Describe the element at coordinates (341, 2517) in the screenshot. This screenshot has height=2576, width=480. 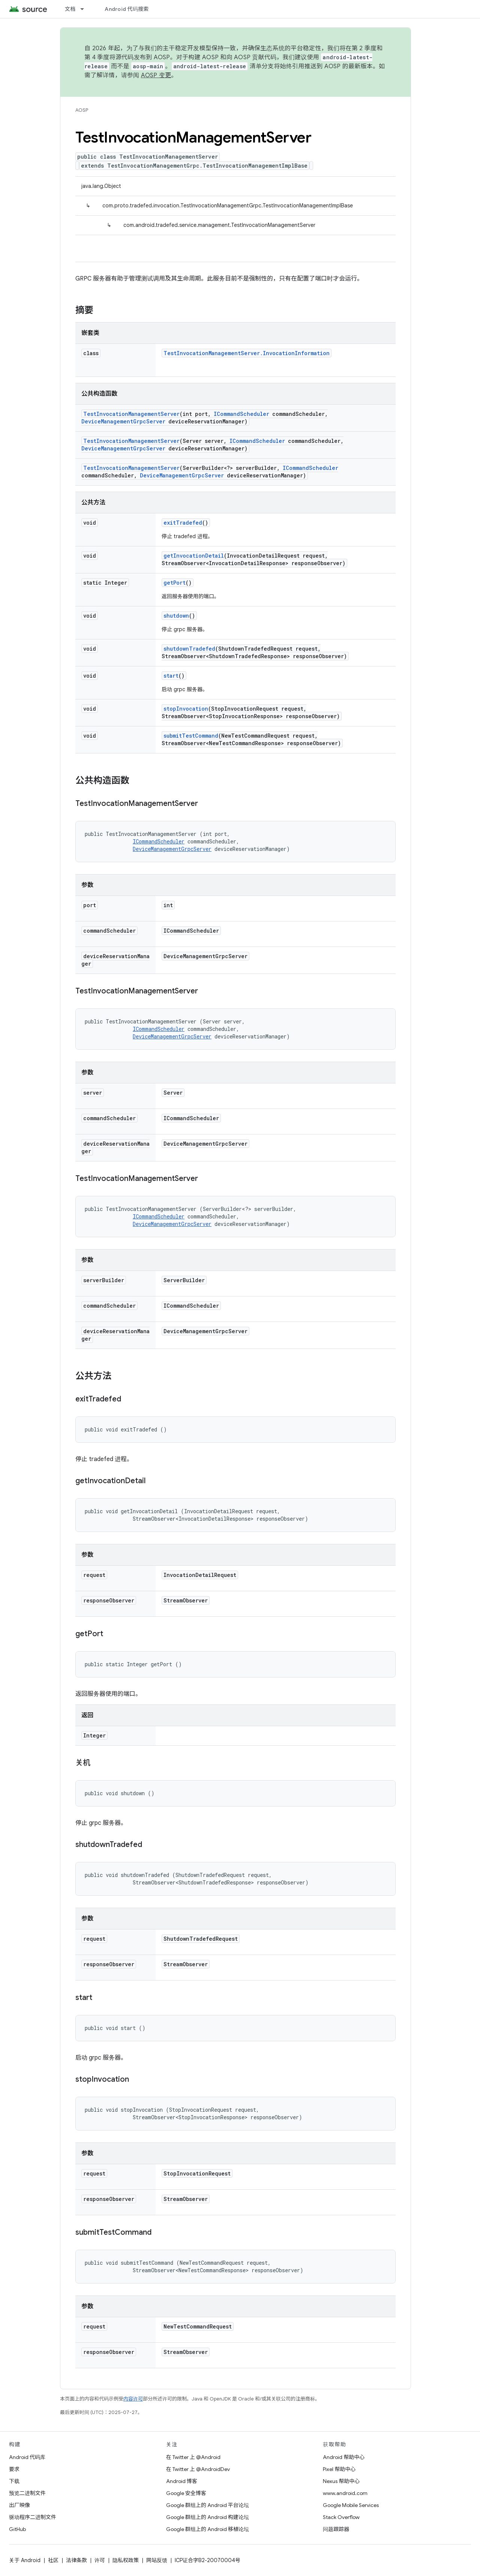
I see `Stack Overflow` at that location.